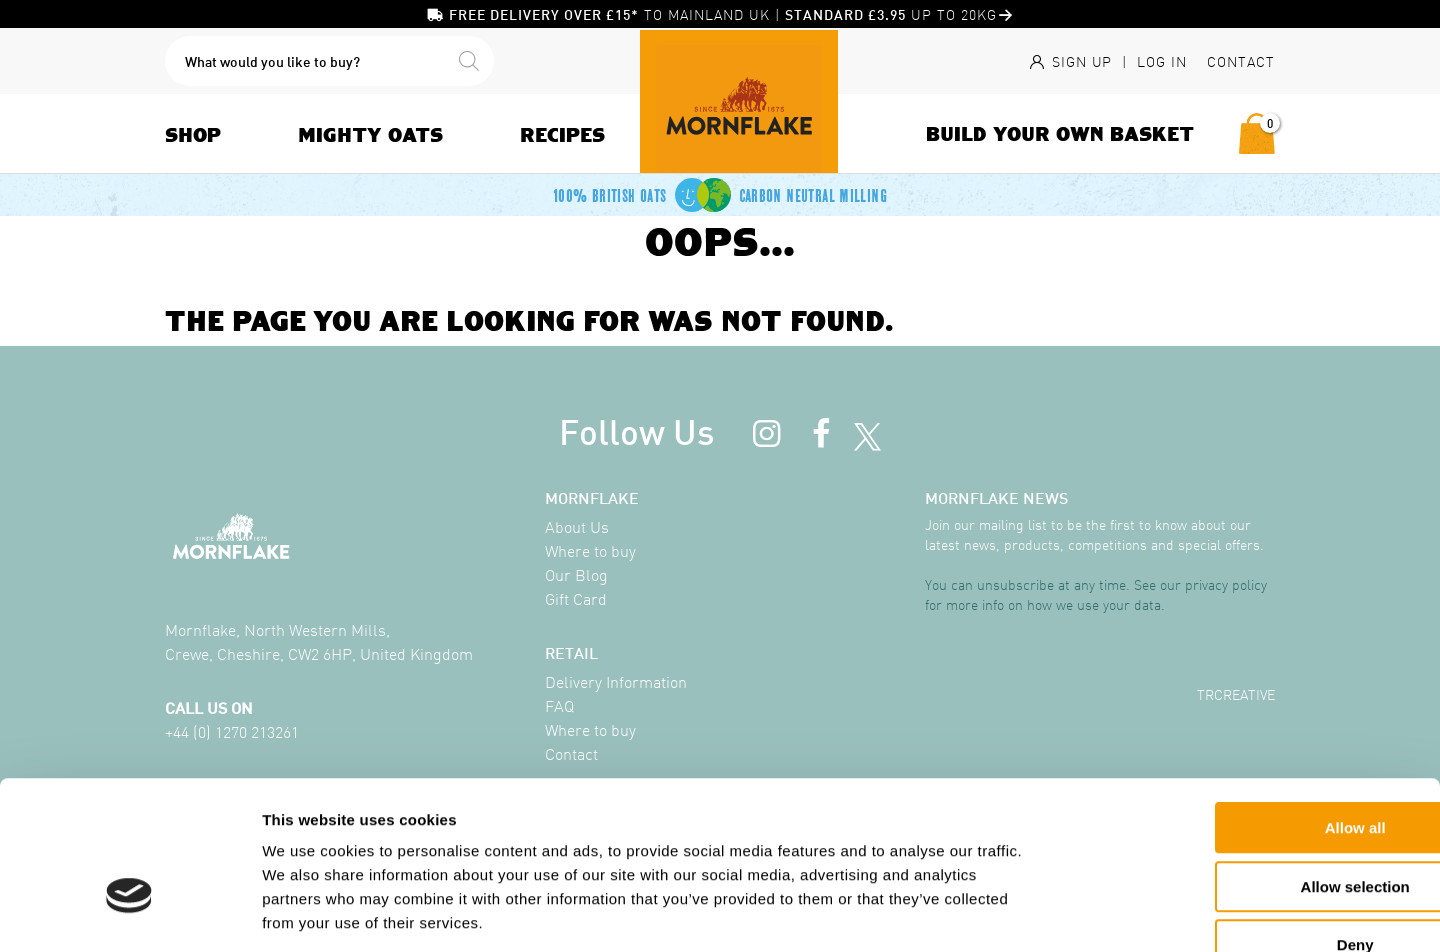  What do you see at coordinates (1049, 912) in the screenshot?
I see `Show details` at bounding box center [1049, 912].